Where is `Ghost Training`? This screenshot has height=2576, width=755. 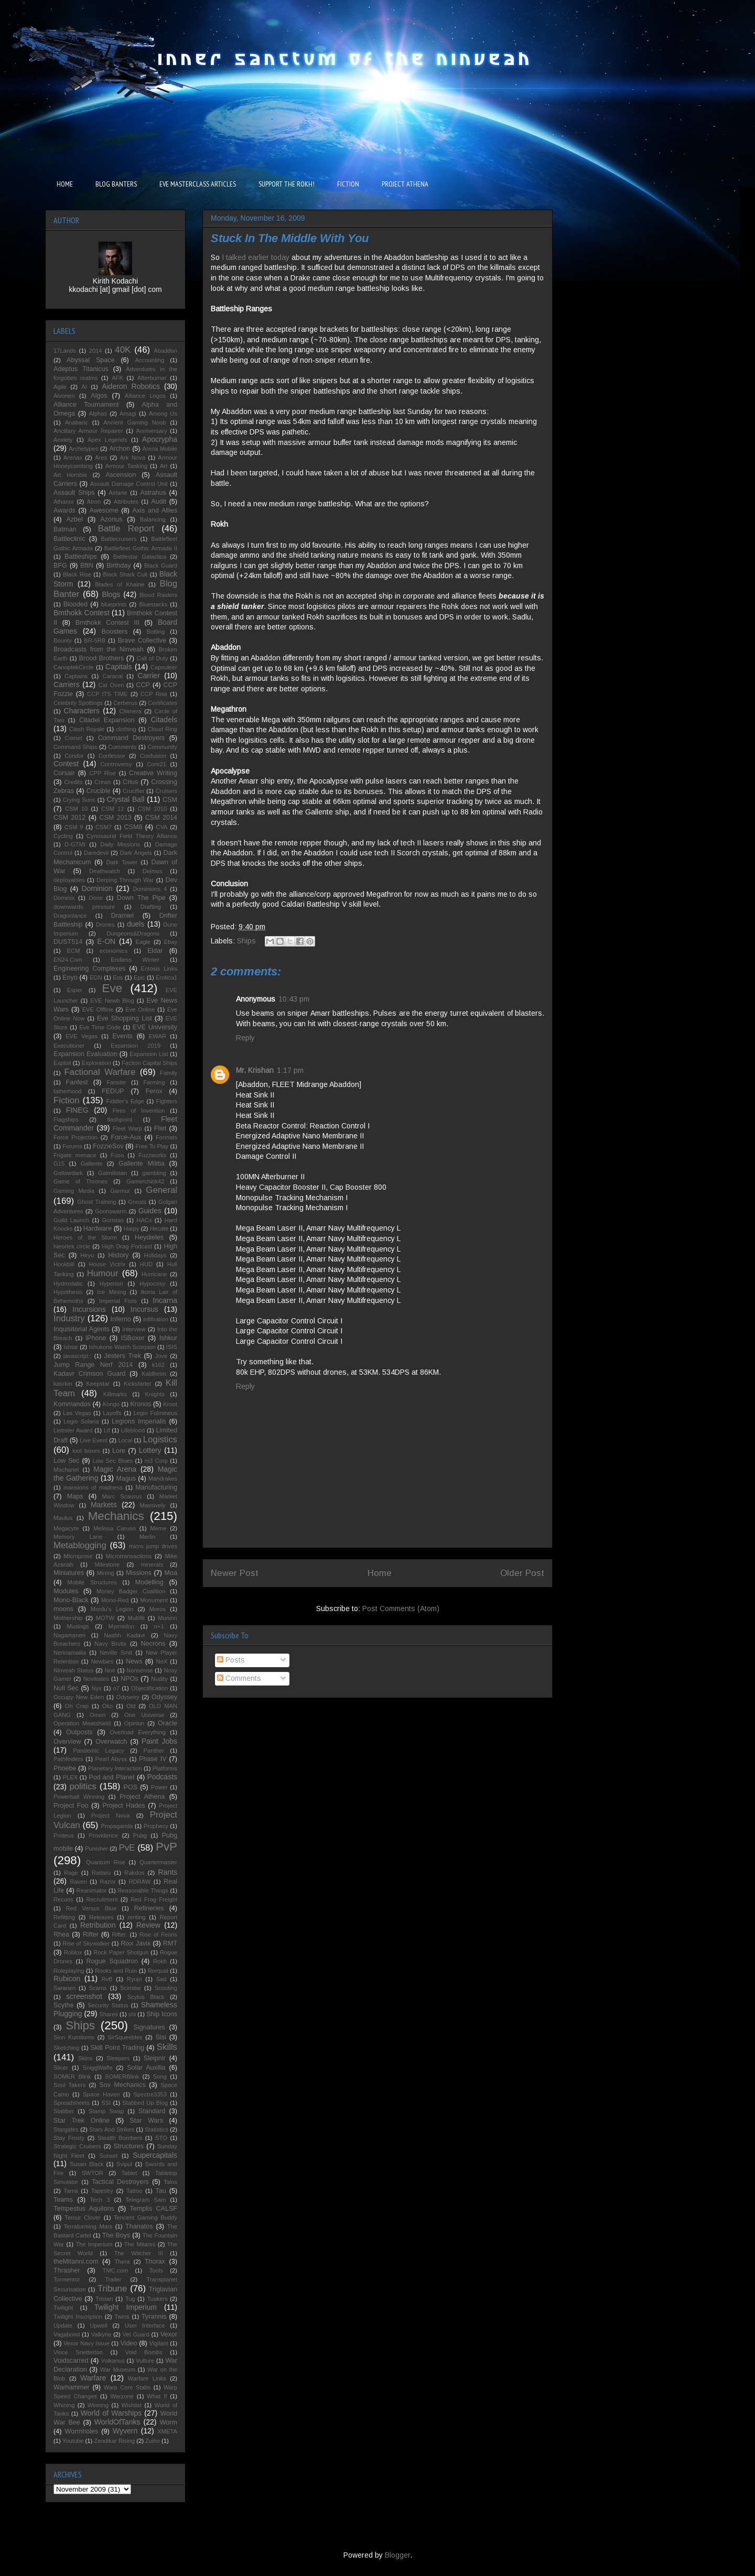
Ghost Training is located at coordinates (96, 1202).